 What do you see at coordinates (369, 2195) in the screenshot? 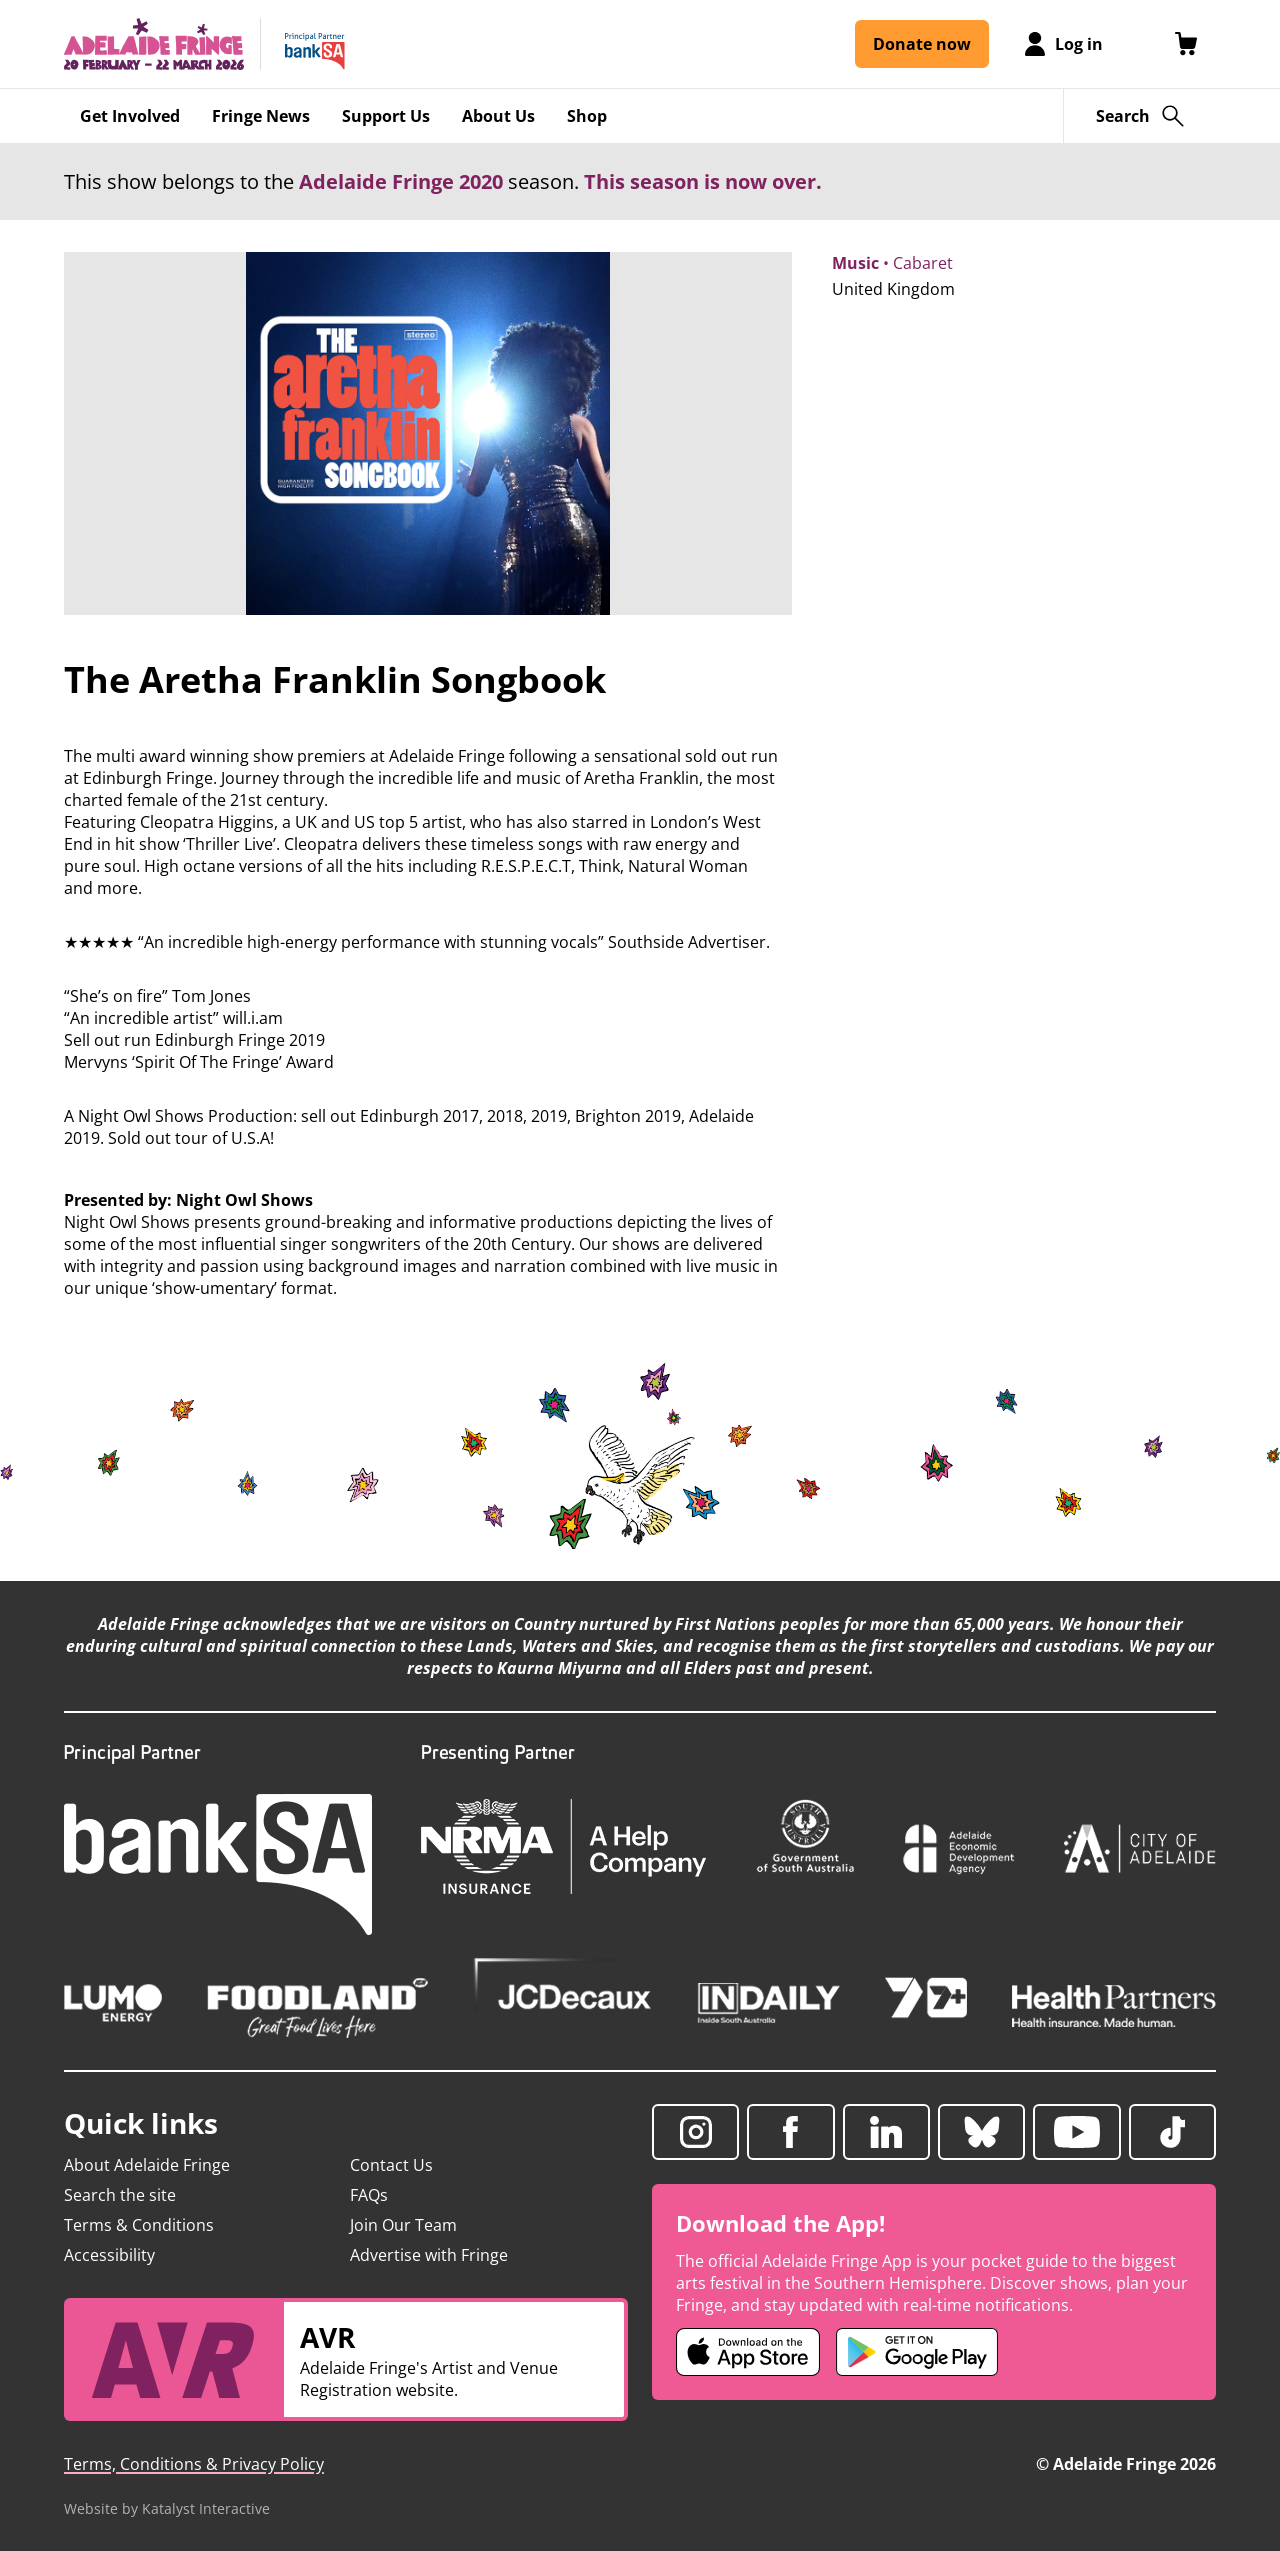
I see `FAQs` at bounding box center [369, 2195].